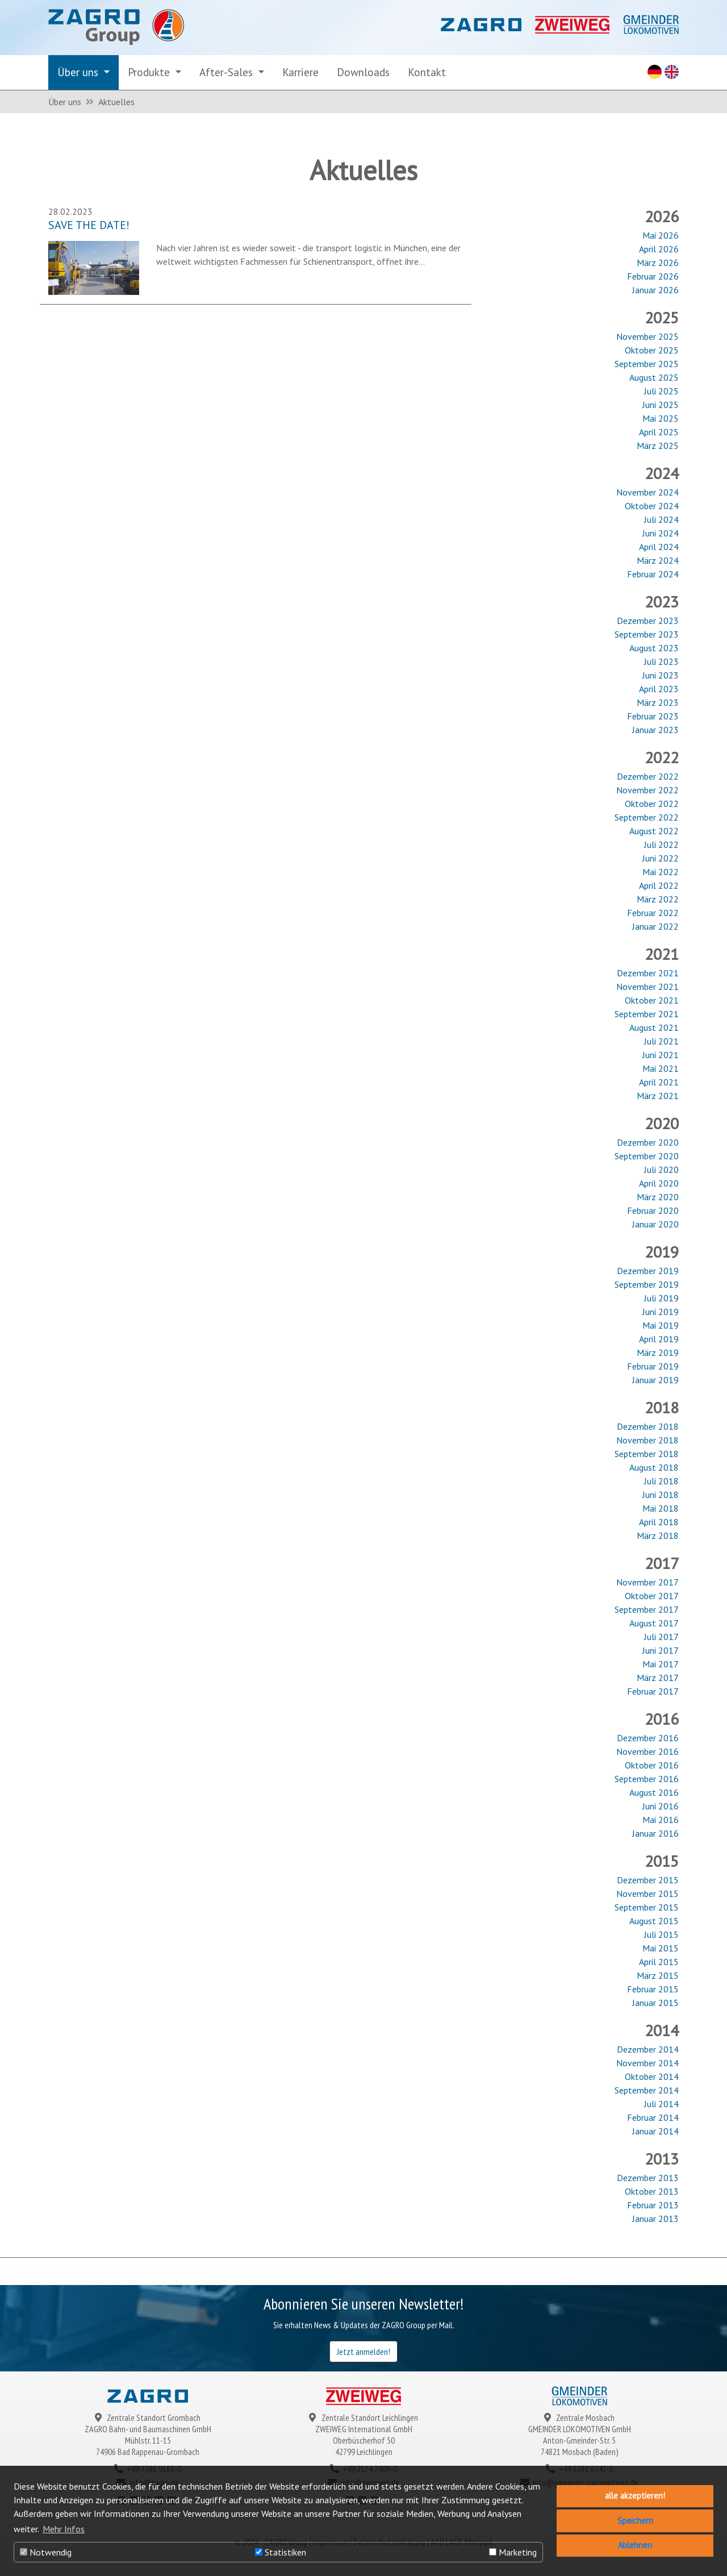 This screenshot has width=727, height=2576. I want to click on März 2018, so click(658, 1535).